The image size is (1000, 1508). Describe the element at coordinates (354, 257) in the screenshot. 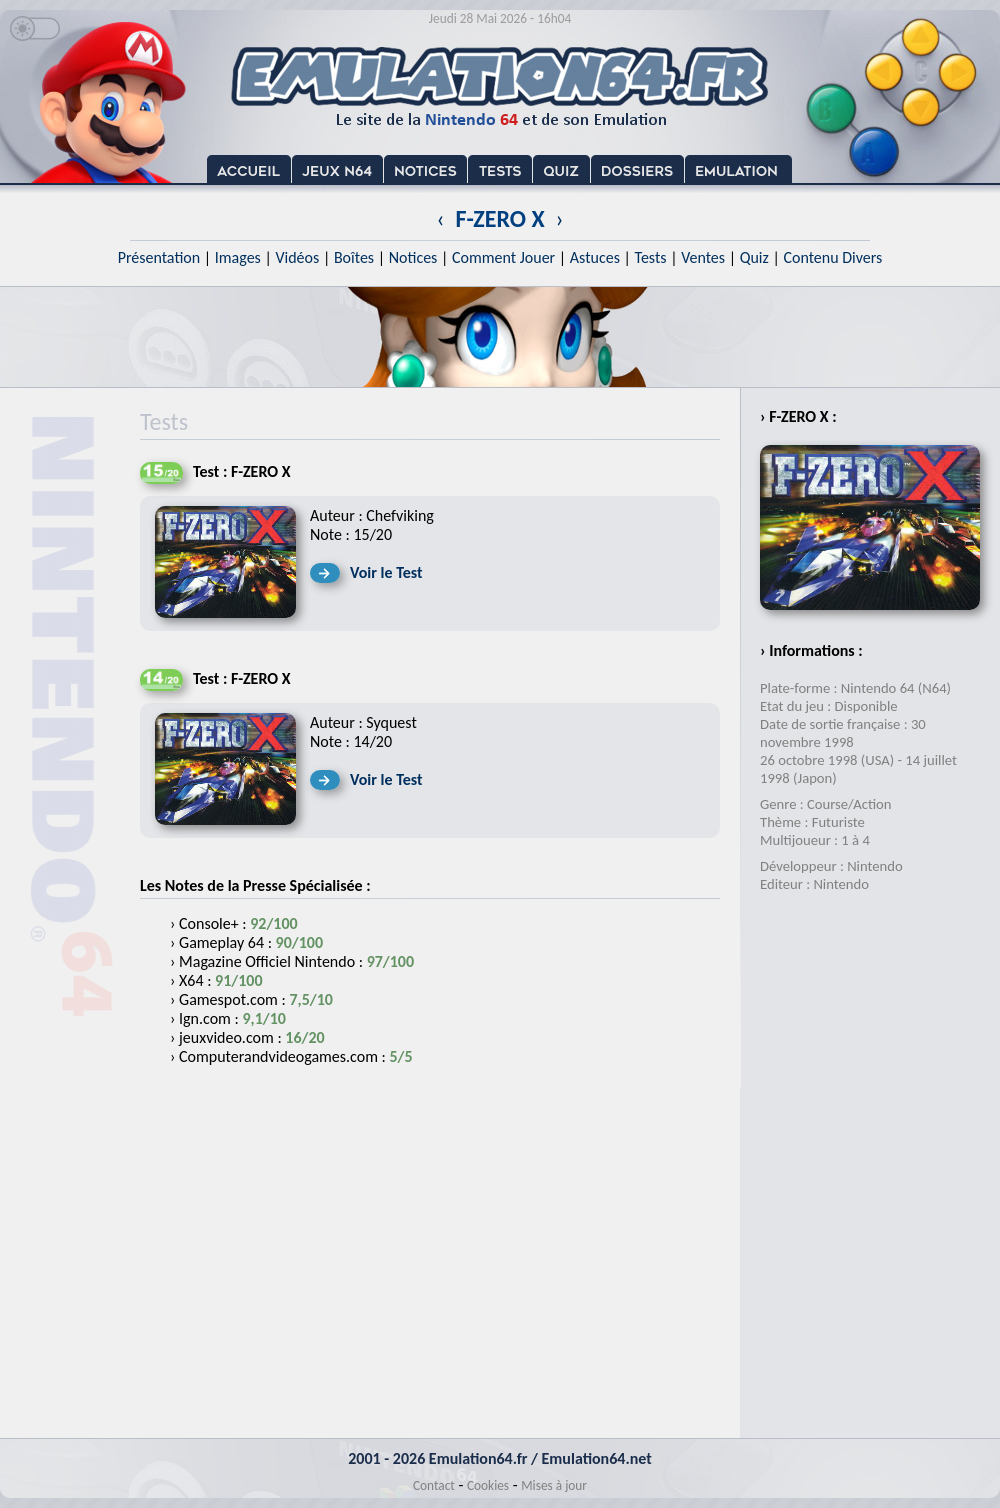

I see `Boîtes` at that location.